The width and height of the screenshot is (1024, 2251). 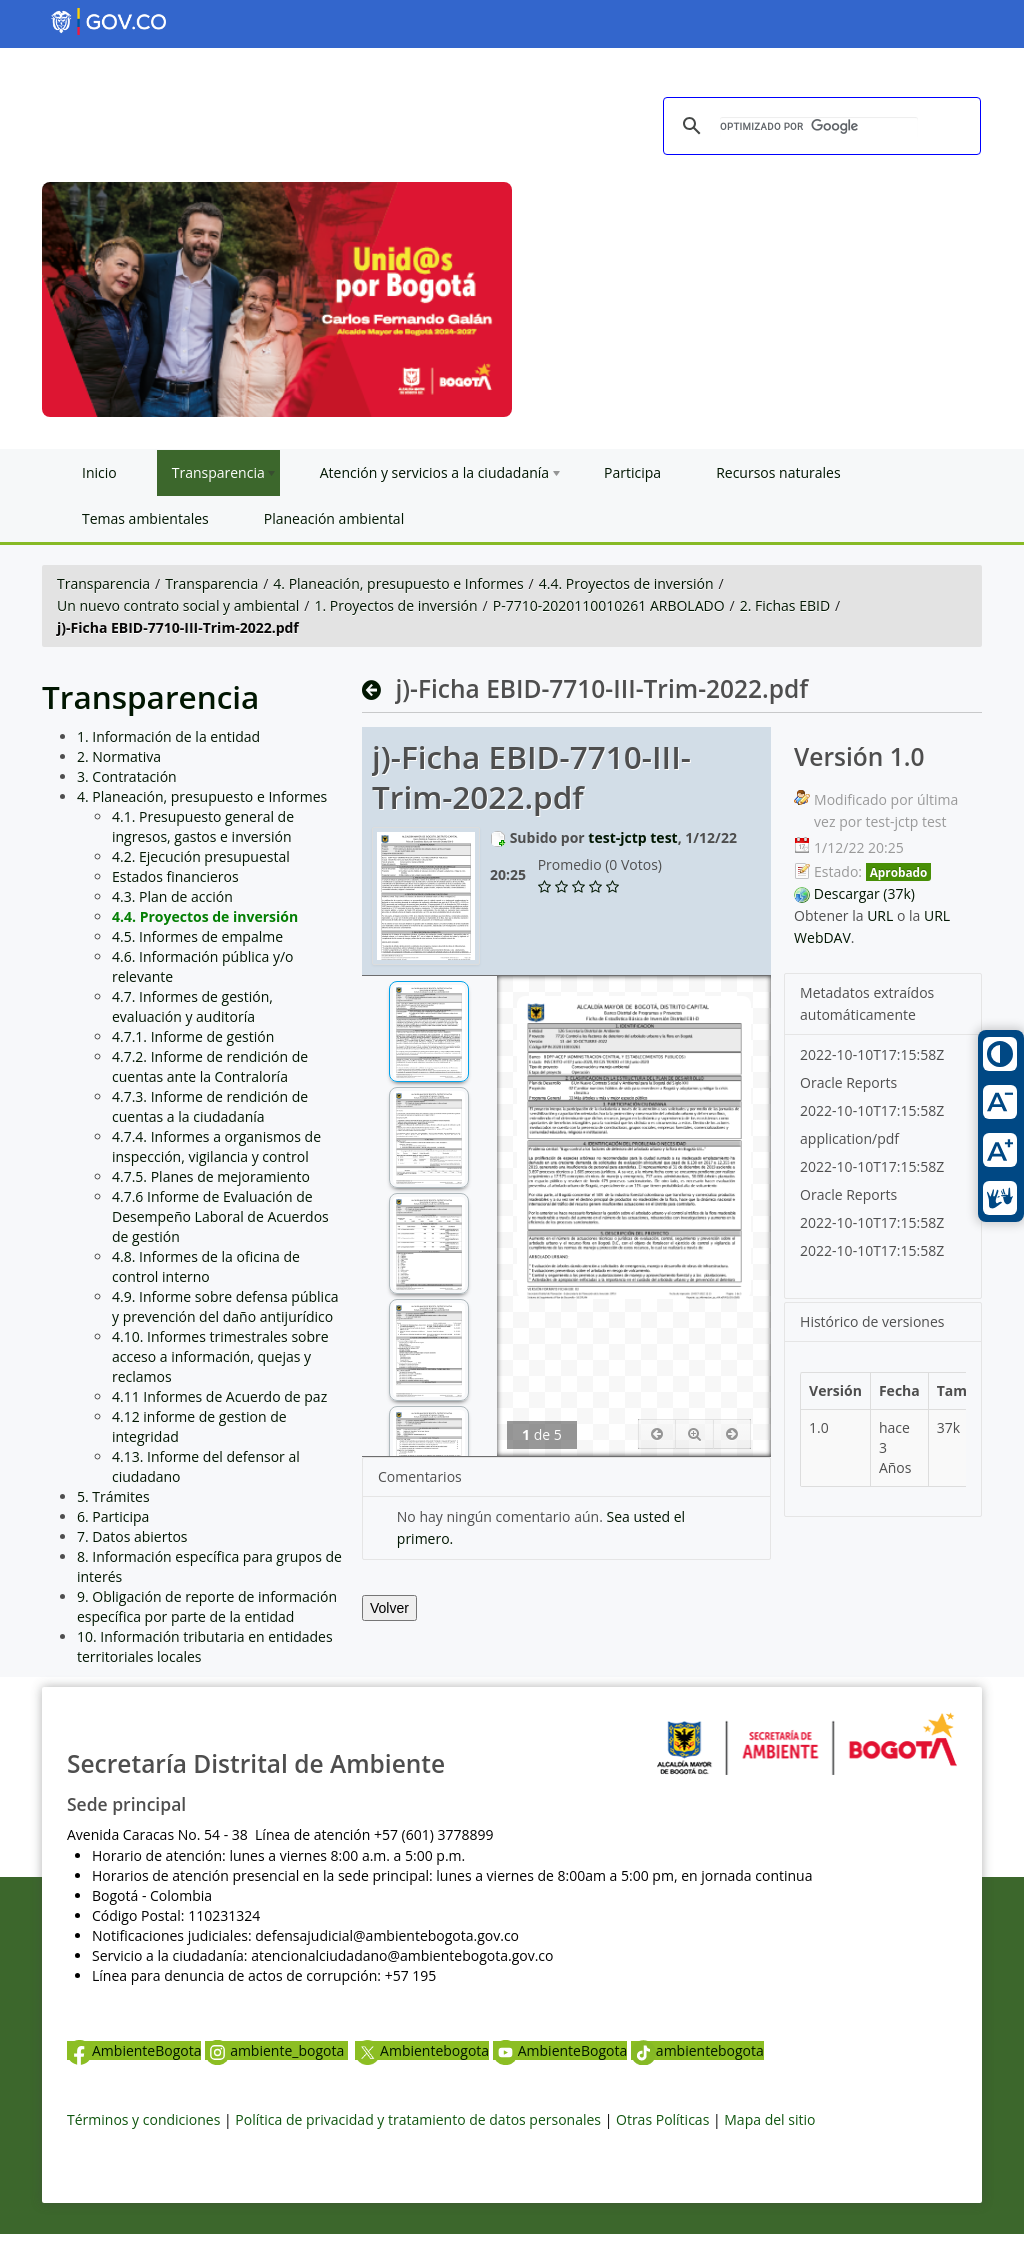 I want to click on ambiente_bogota, so click(x=276, y=2050).